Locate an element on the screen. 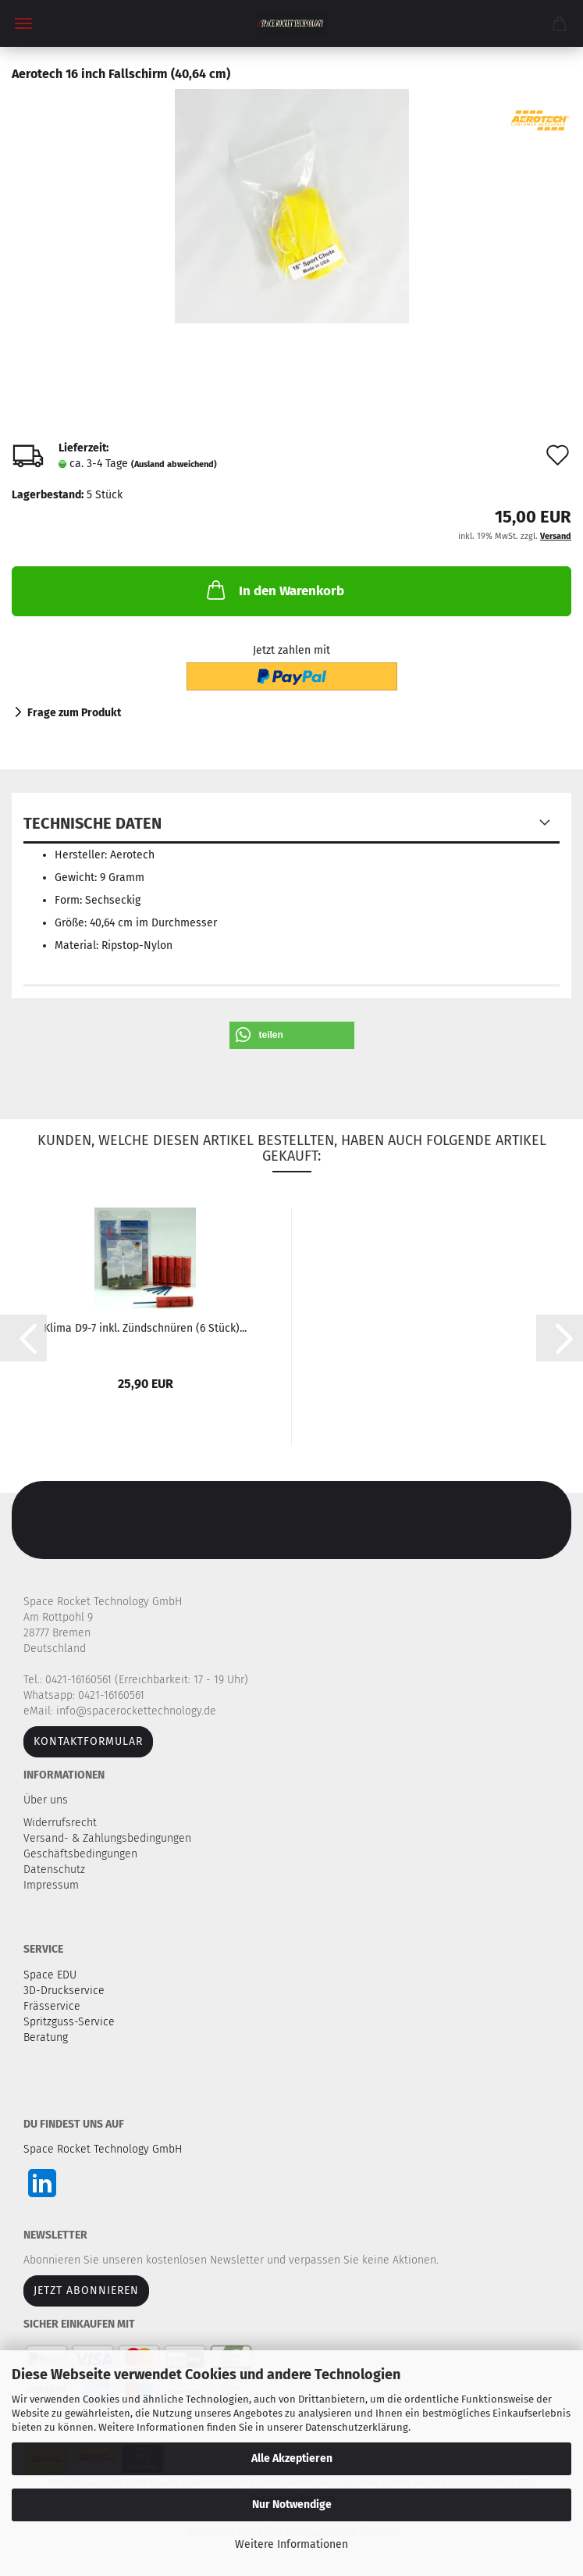 The width and height of the screenshot is (583, 2576). Kontaktformular is located at coordinates (88, 1741).